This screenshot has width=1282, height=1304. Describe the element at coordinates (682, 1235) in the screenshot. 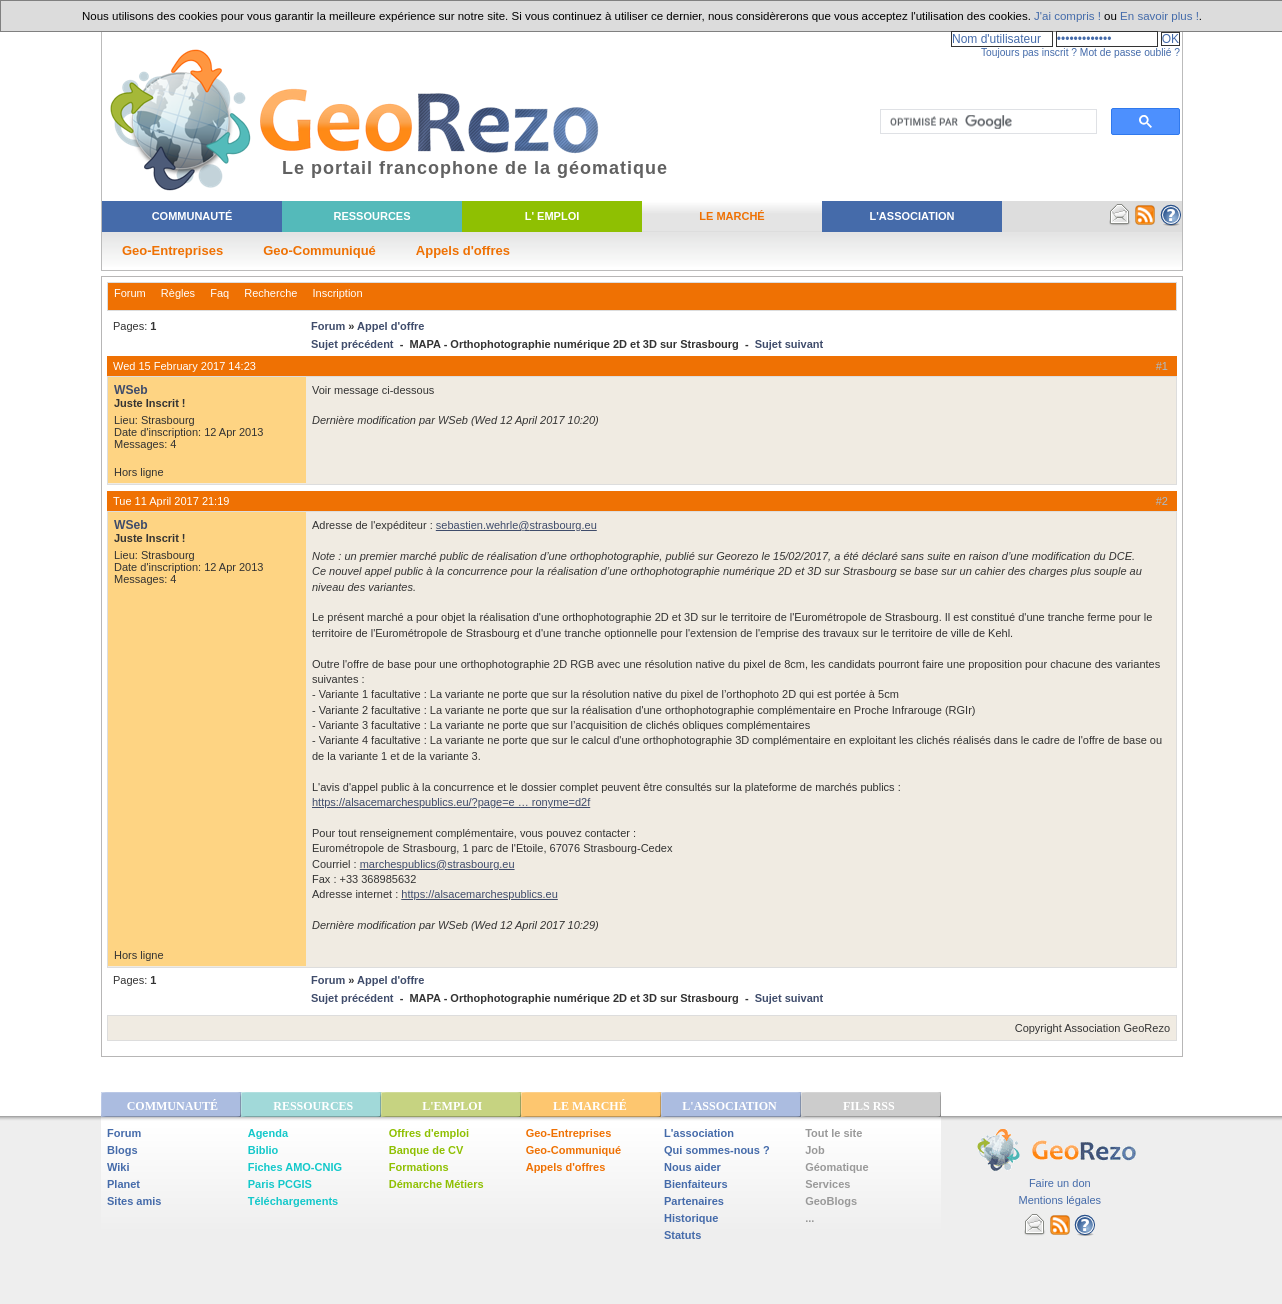

I see `Statuts` at that location.